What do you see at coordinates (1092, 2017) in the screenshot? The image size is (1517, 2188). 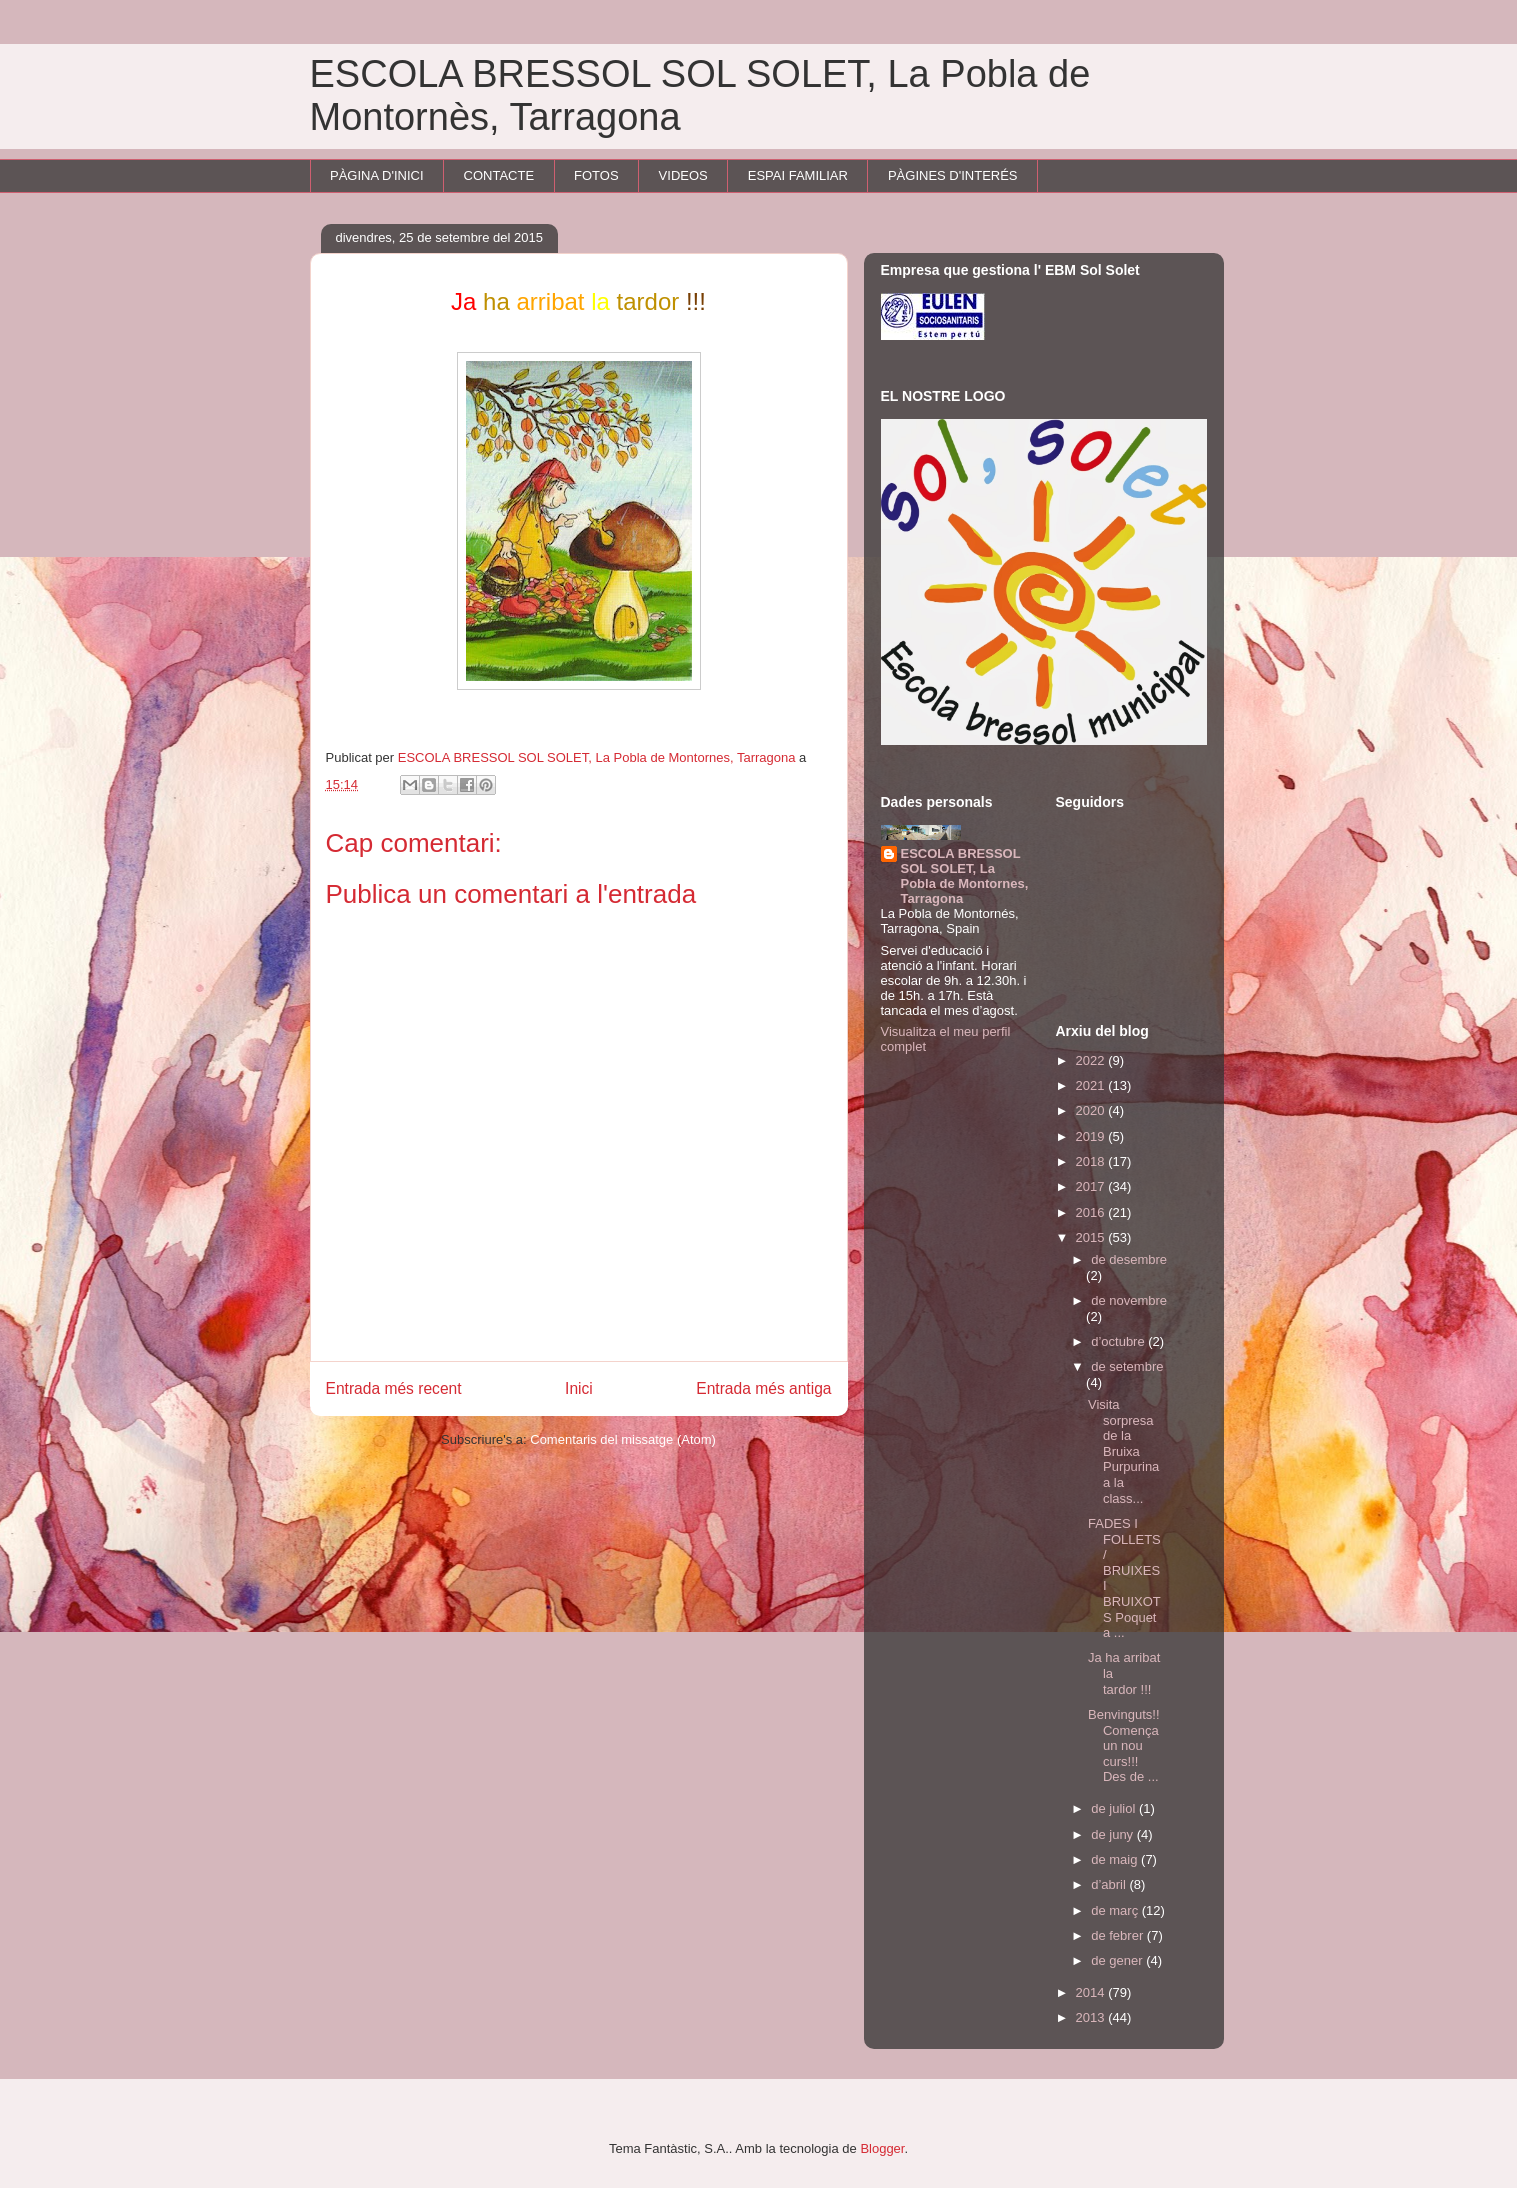 I see `2013` at bounding box center [1092, 2017].